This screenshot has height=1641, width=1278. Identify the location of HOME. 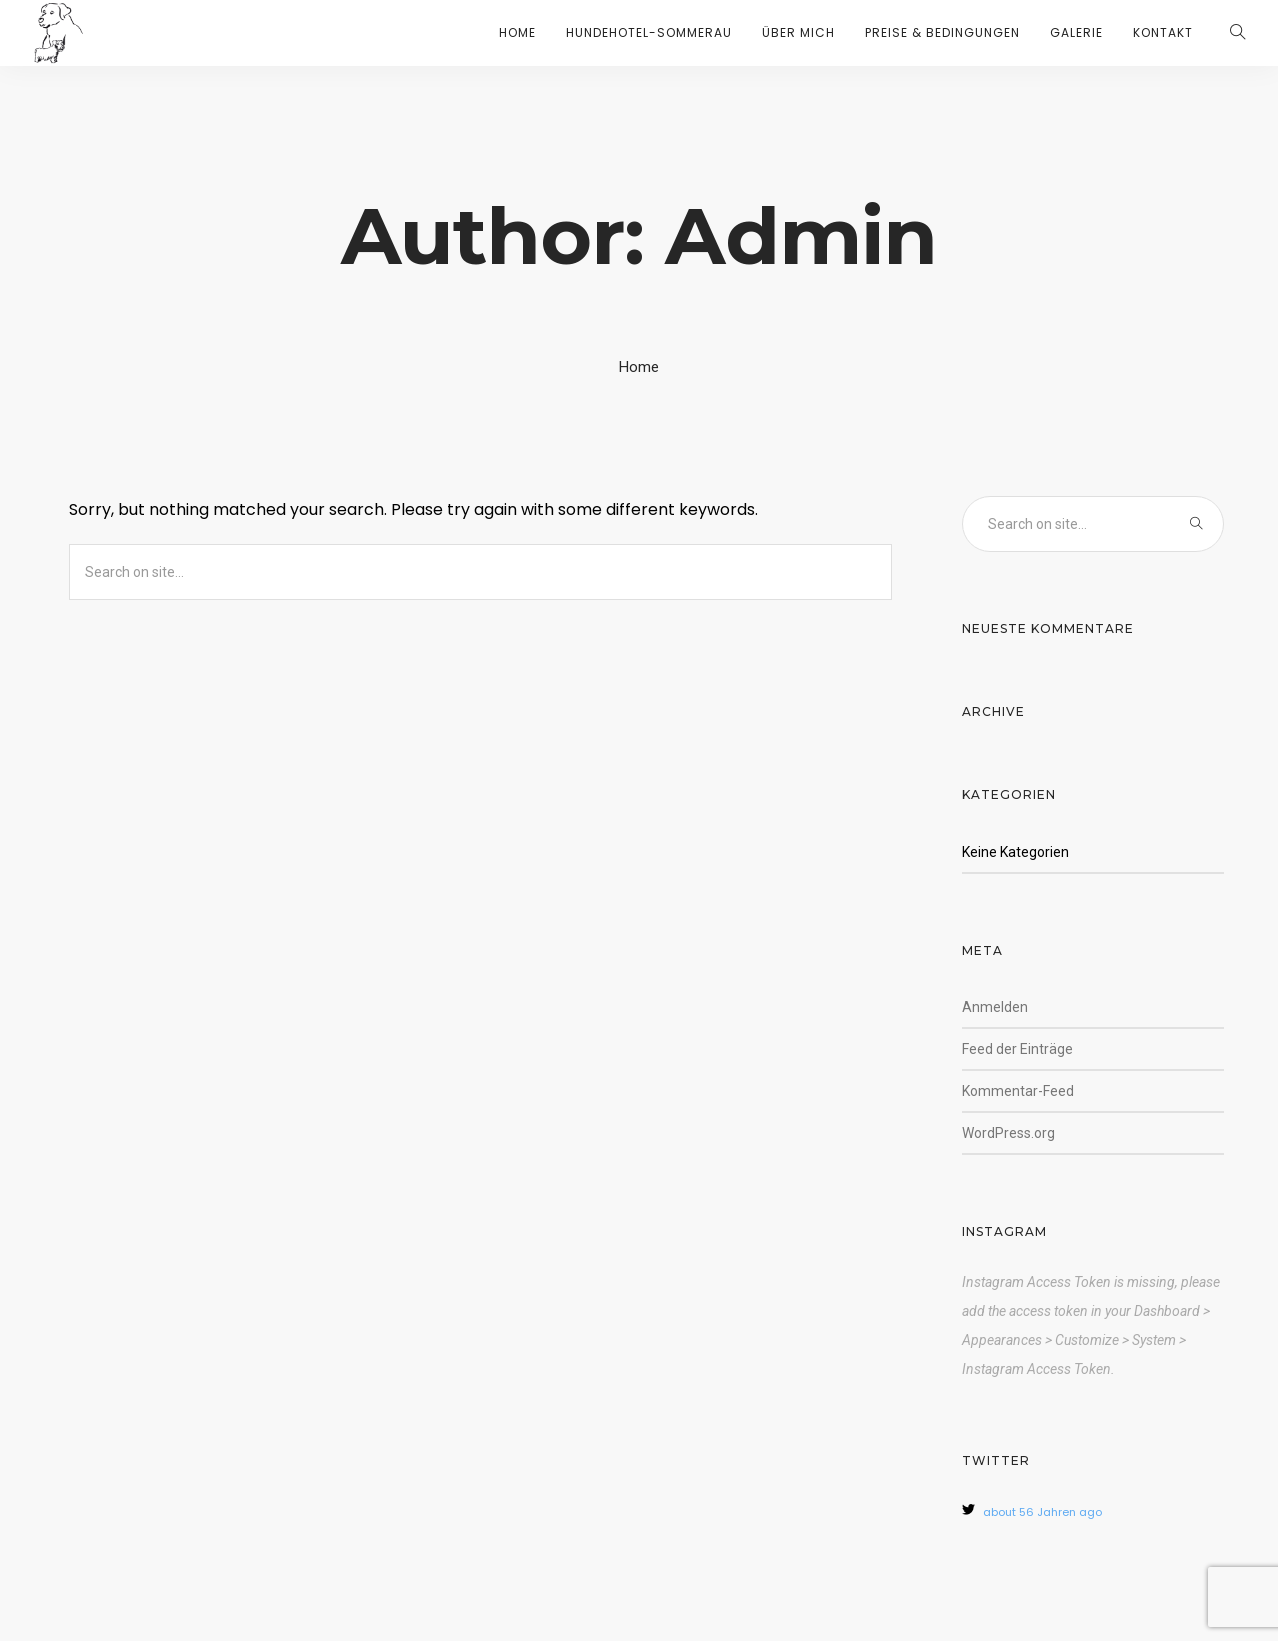
(517, 32).